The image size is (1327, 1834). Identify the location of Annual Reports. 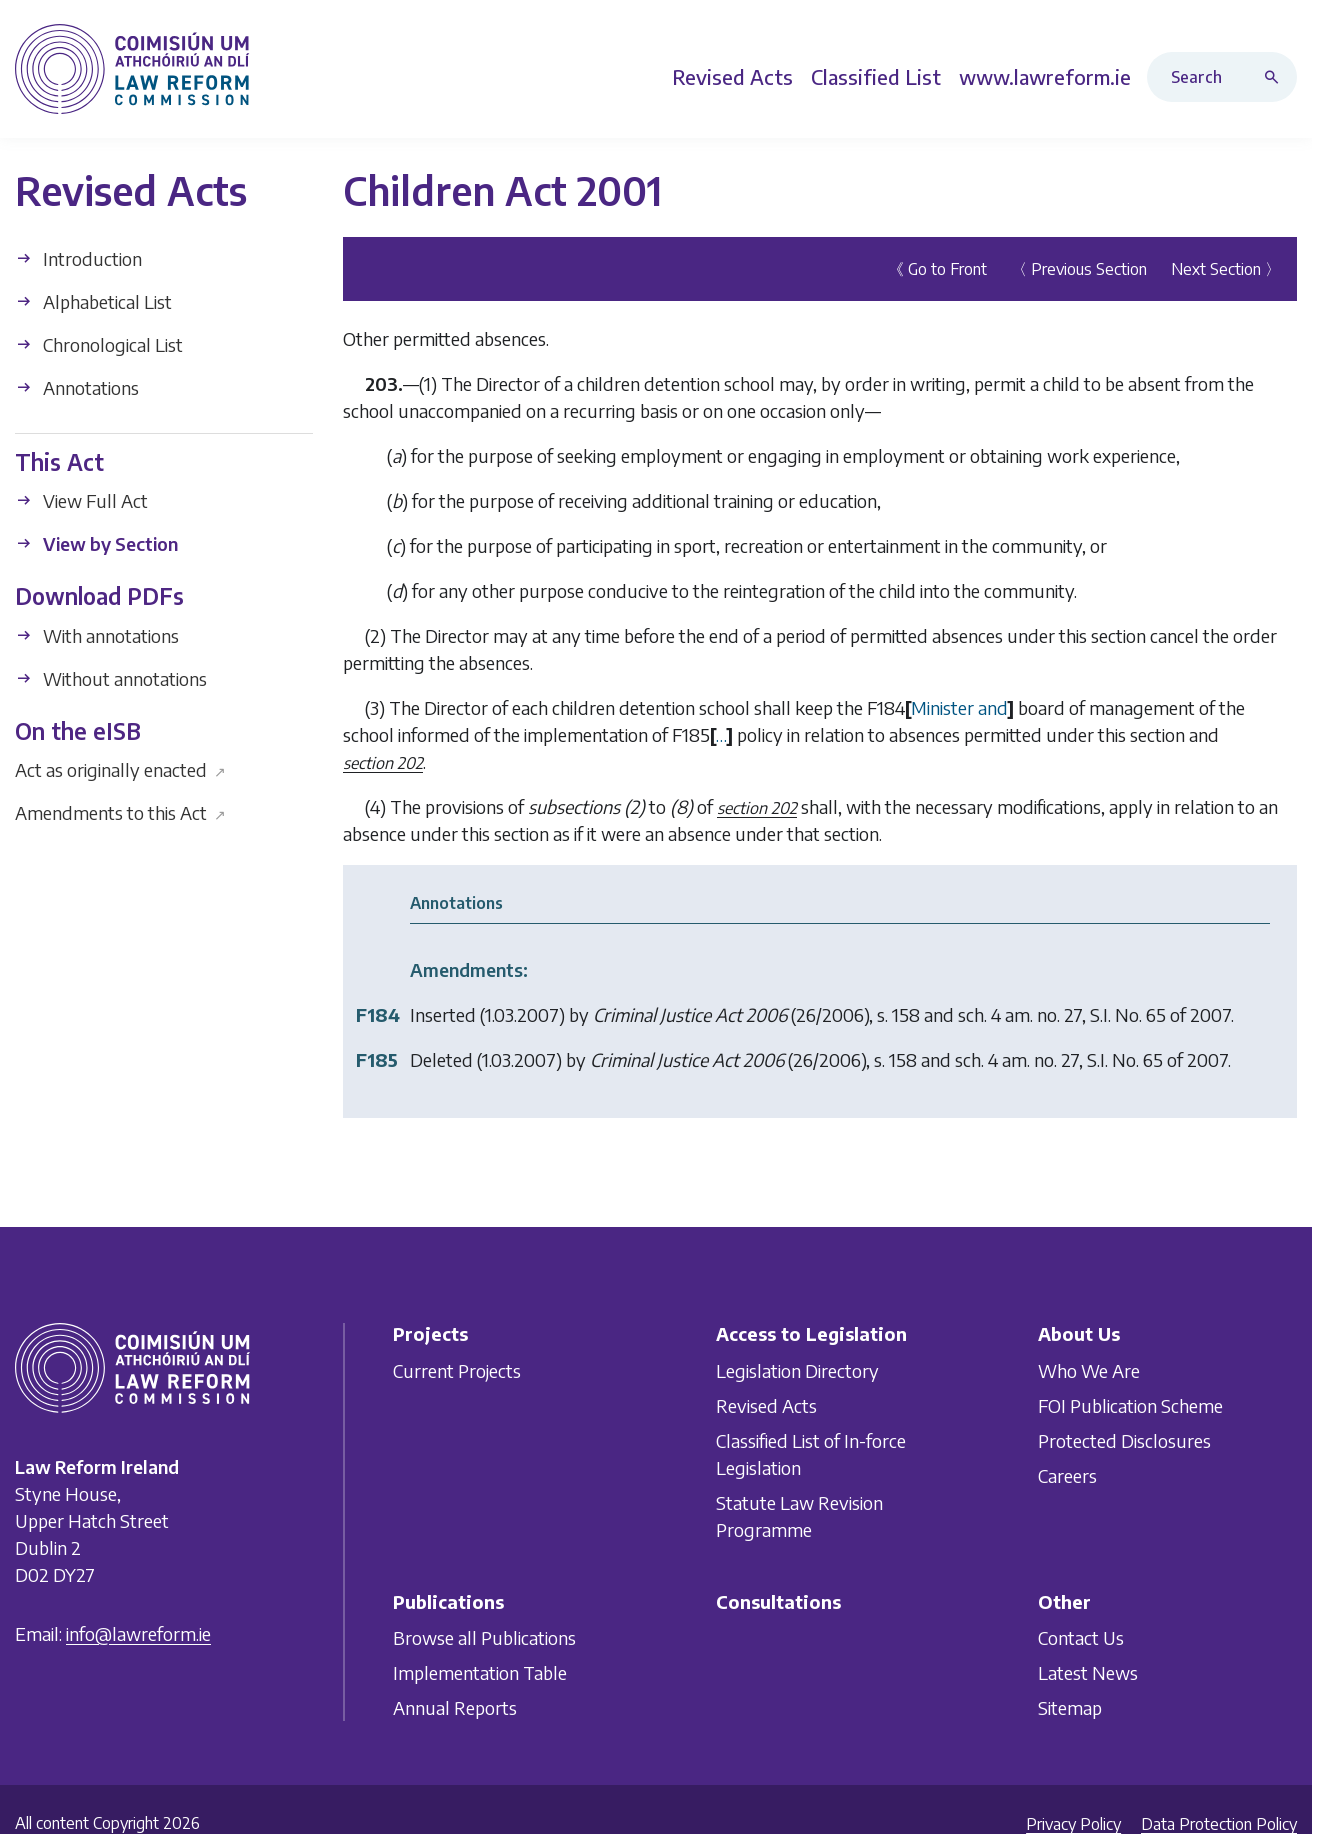
(455, 1707).